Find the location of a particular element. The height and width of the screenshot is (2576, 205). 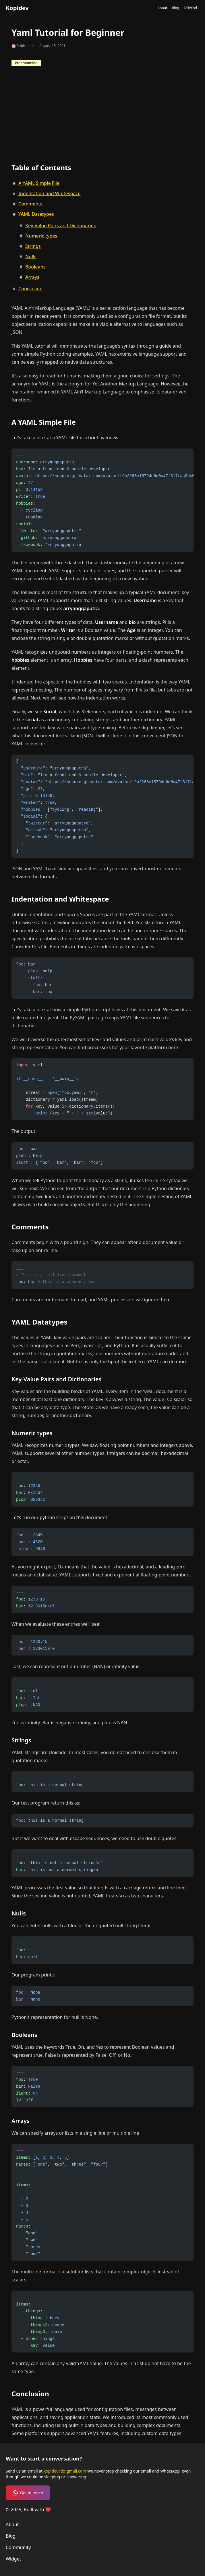

Booleans is located at coordinates (35, 267).